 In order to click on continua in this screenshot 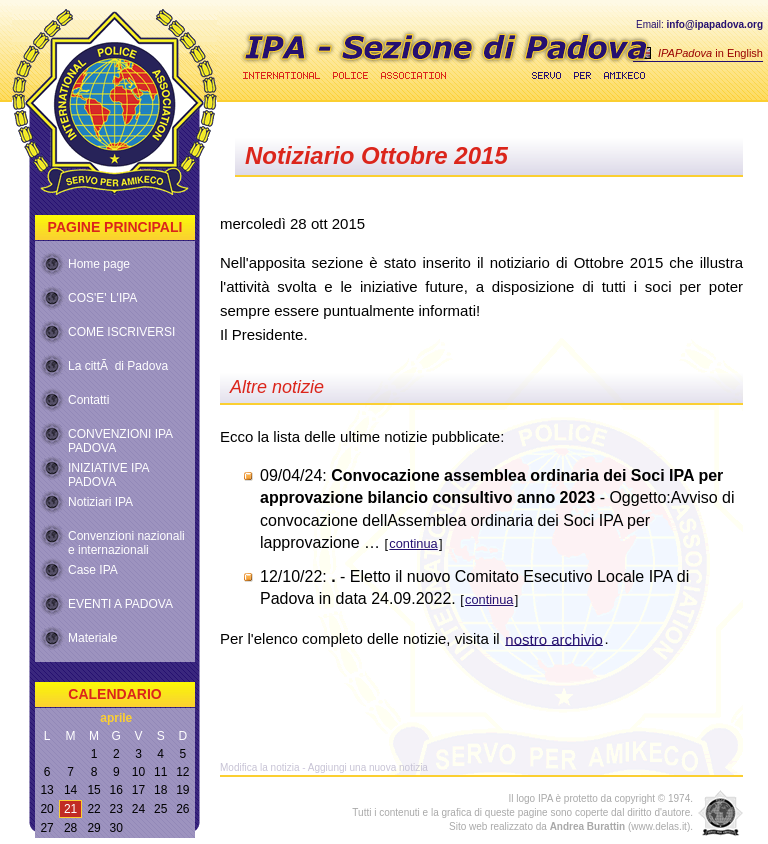, I will do `click(413, 543)`.